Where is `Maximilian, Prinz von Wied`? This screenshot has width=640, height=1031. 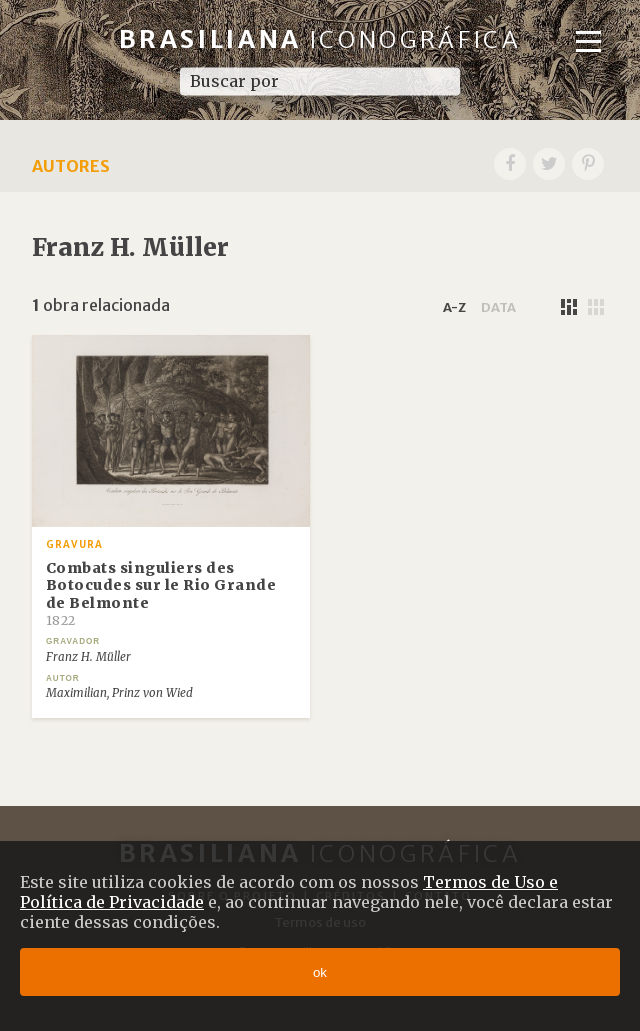
Maximilian, Prinz von Wied is located at coordinates (119, 693).